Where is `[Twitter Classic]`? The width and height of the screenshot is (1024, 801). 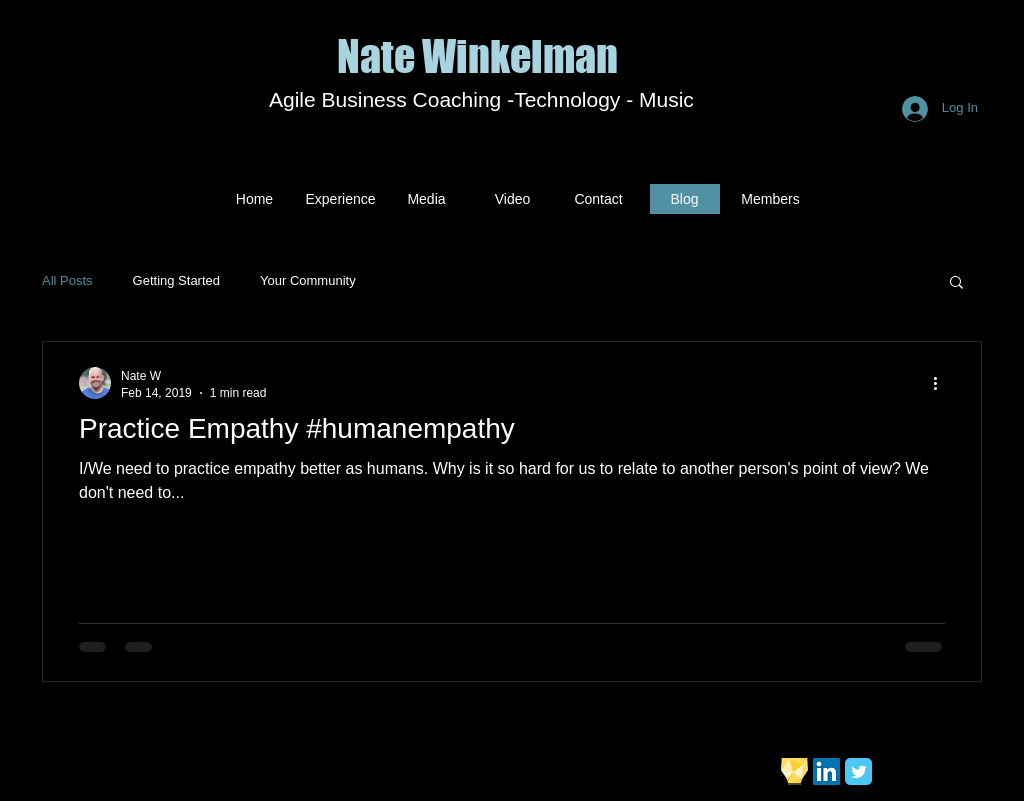
[Twitter Classic] is located at coordinates (858, 771).